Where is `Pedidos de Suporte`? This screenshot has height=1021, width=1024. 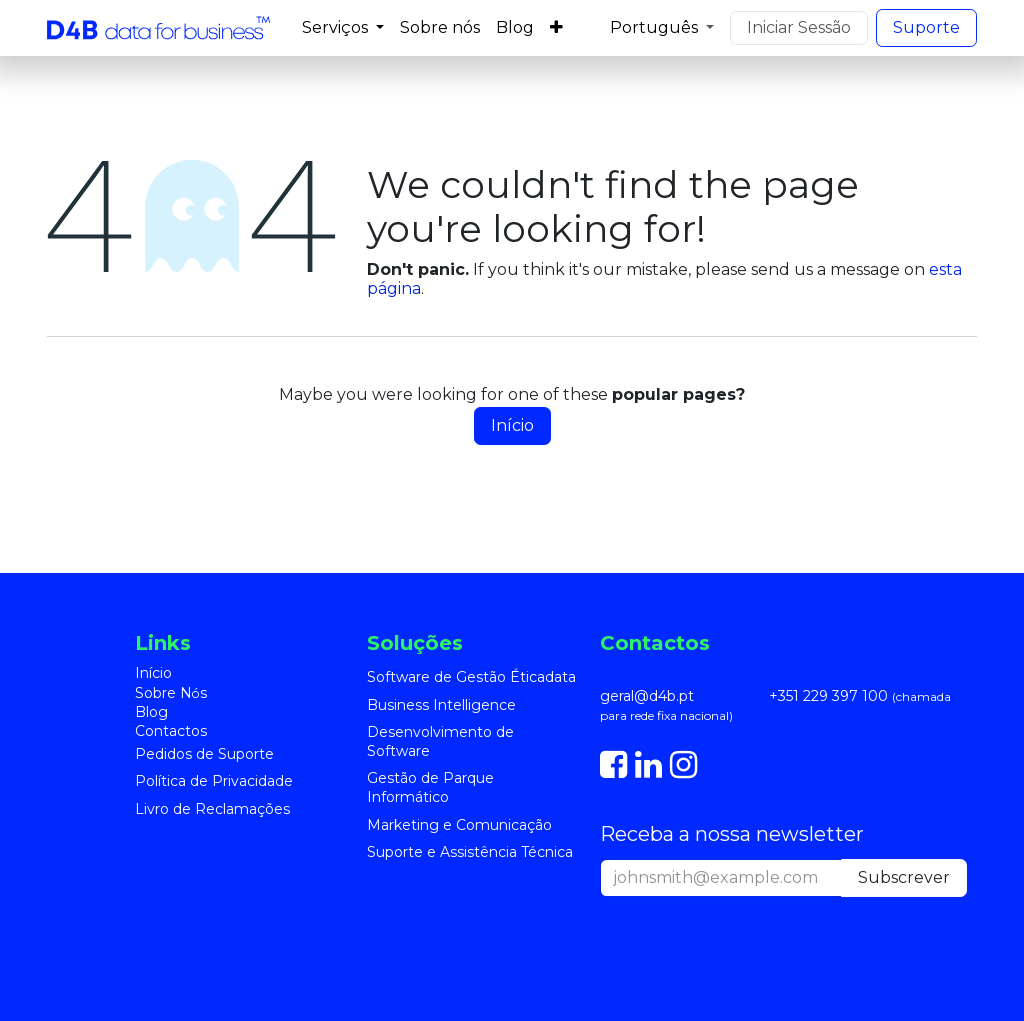
Pedidos de Suporte is located at coordinates (204, 754).